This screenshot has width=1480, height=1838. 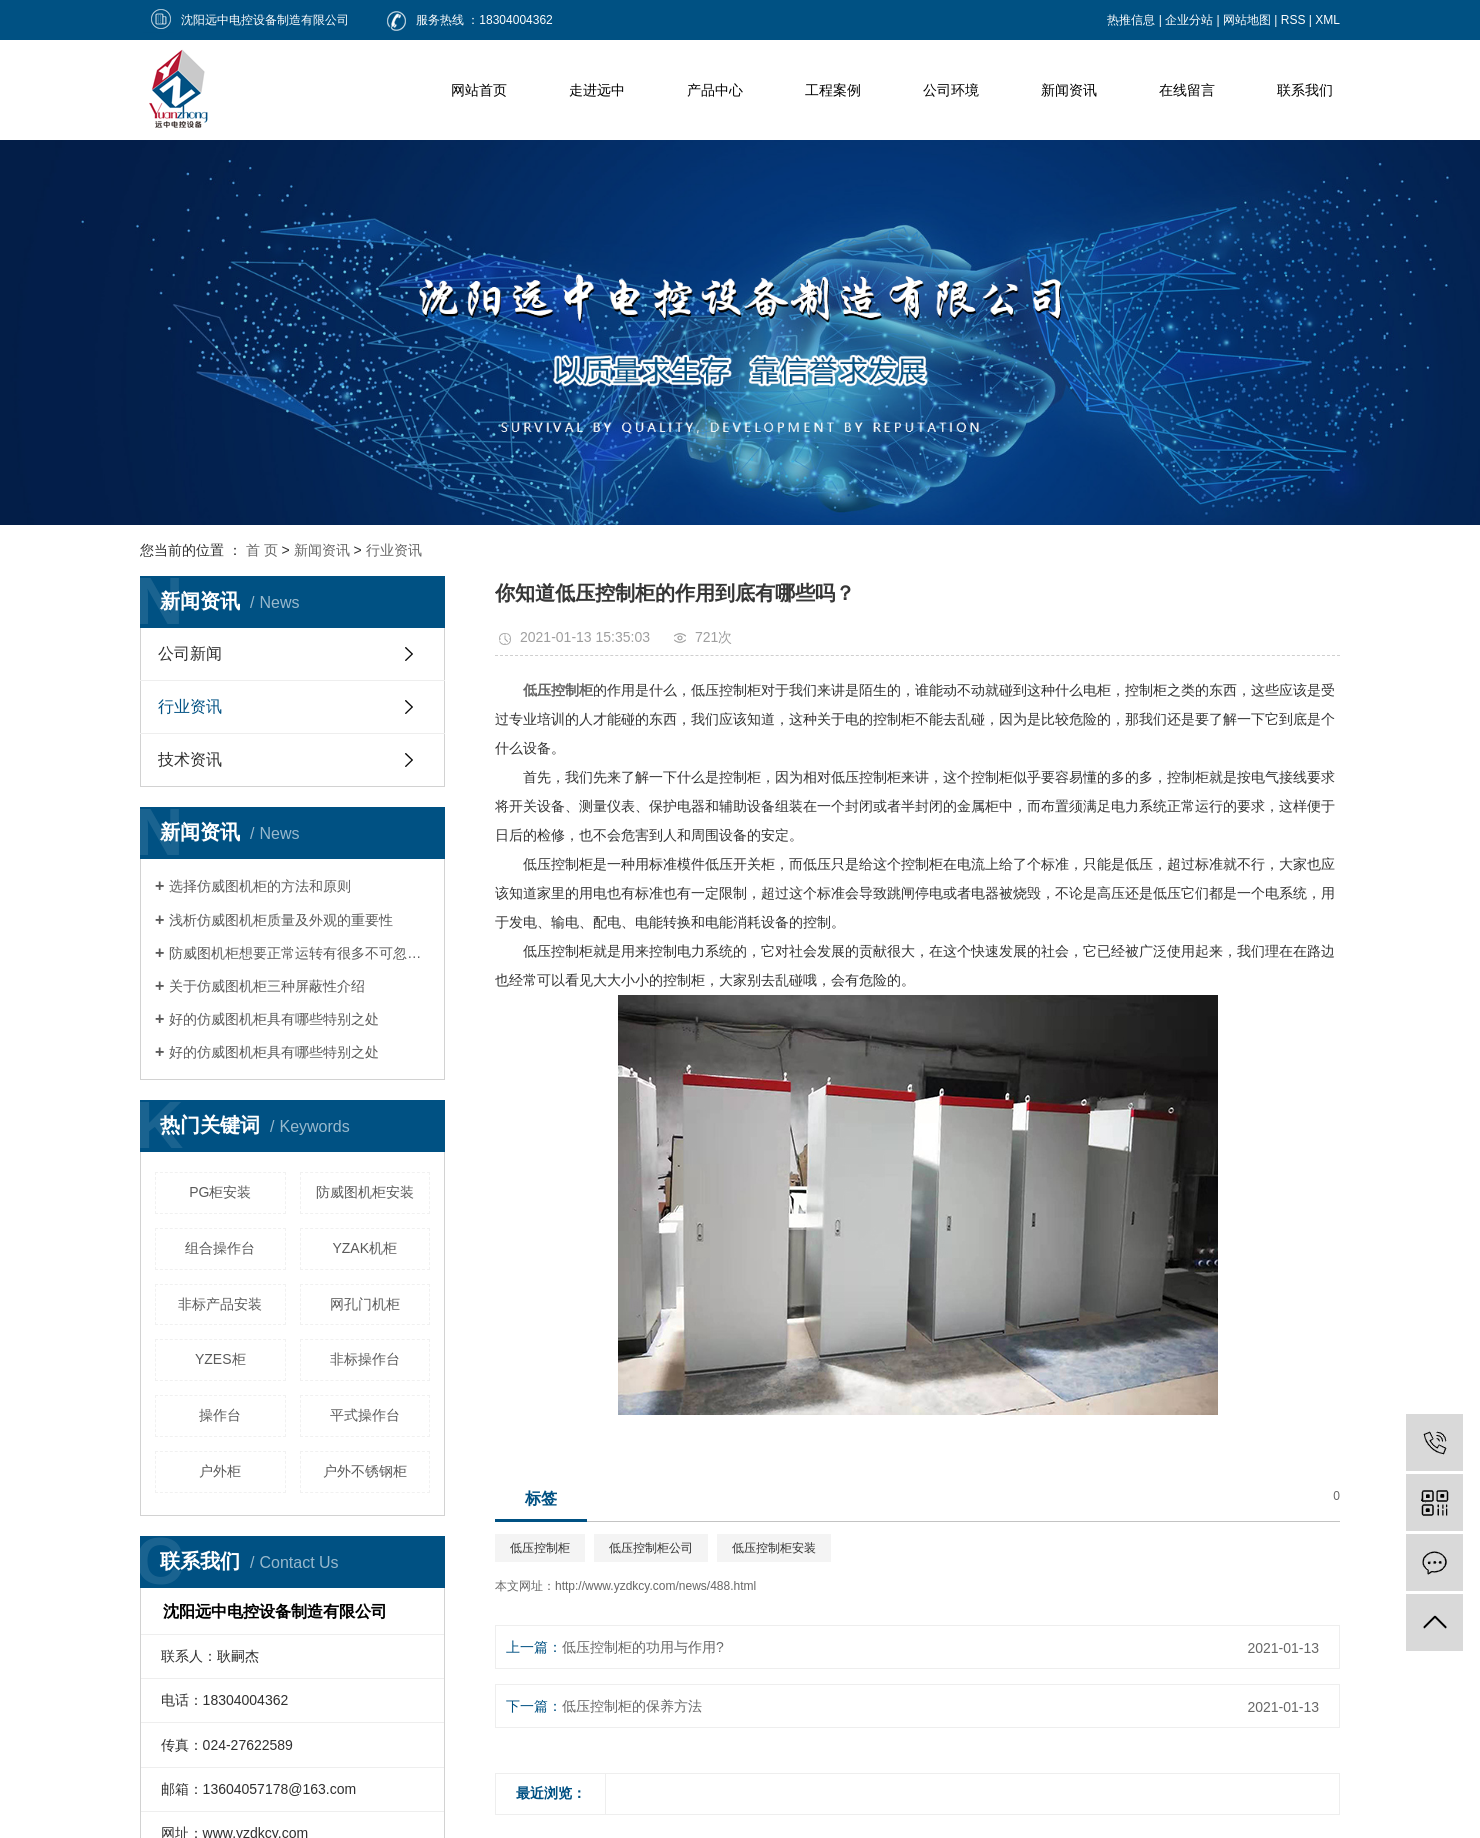 I want to click on 关于仿威图机柜三种屏蔽性介绍, so click(x=267, y=986).